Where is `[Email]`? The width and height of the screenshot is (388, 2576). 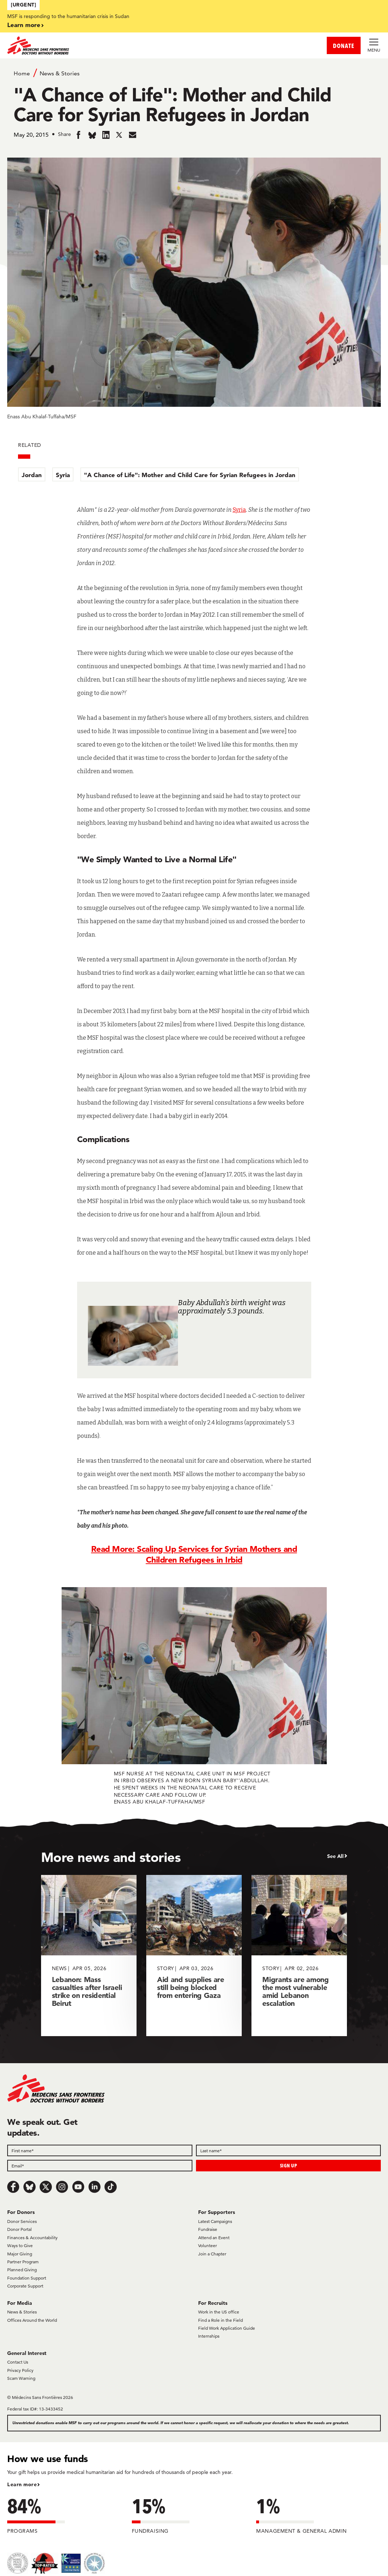 [Email] is located at coordinates (99, 2165).